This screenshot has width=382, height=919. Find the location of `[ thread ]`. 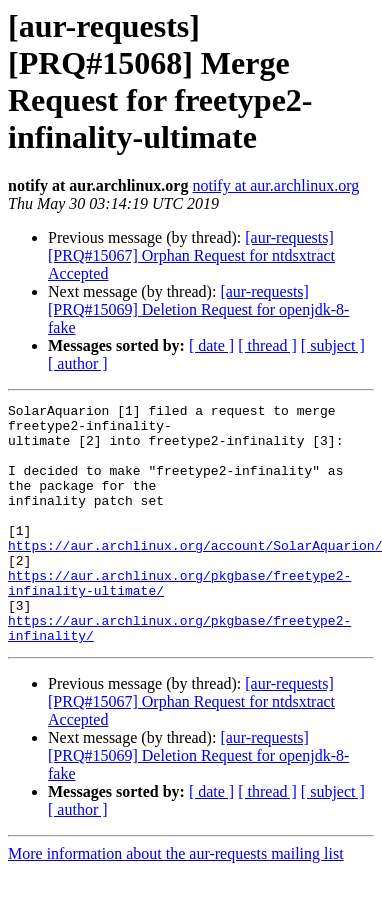

[ thread ] is located at coordinates (267, 345).